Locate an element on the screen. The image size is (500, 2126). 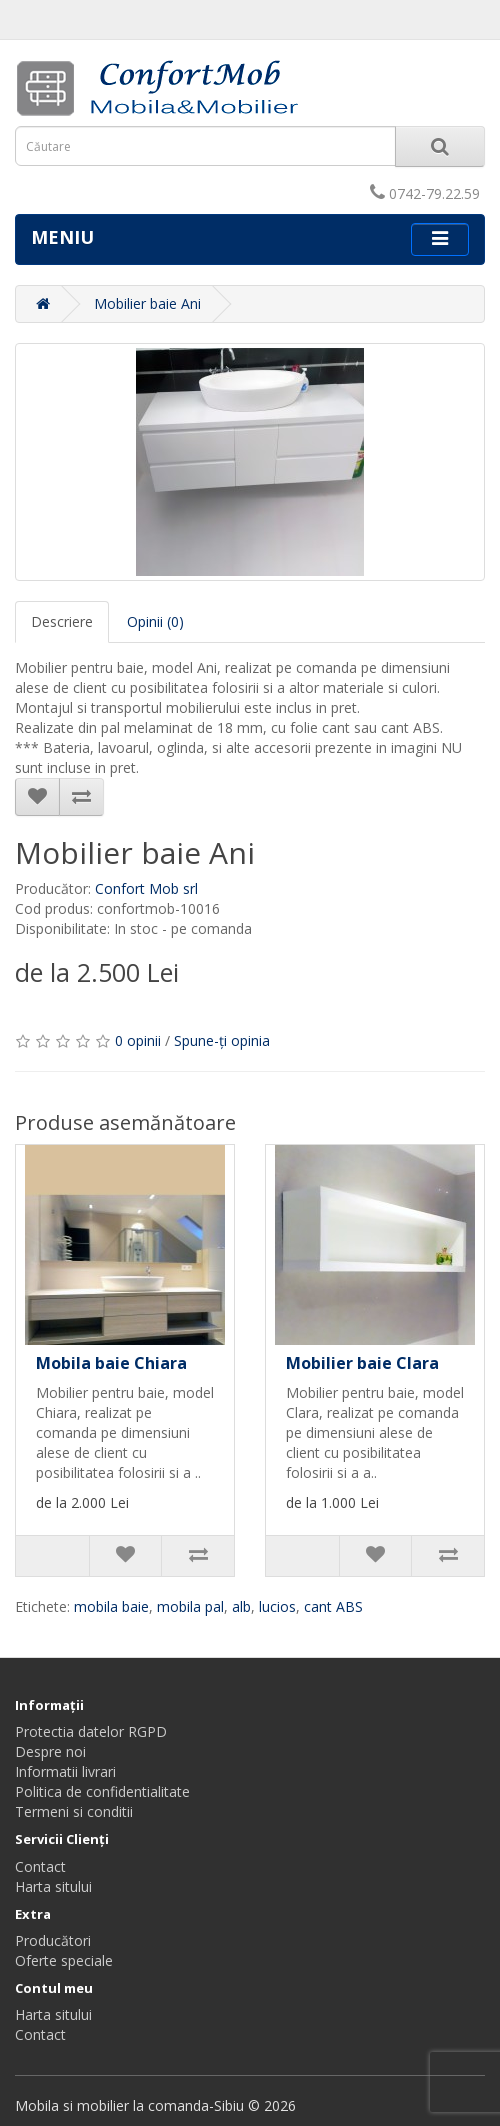
lucios is located at coordinates (277, 1606).